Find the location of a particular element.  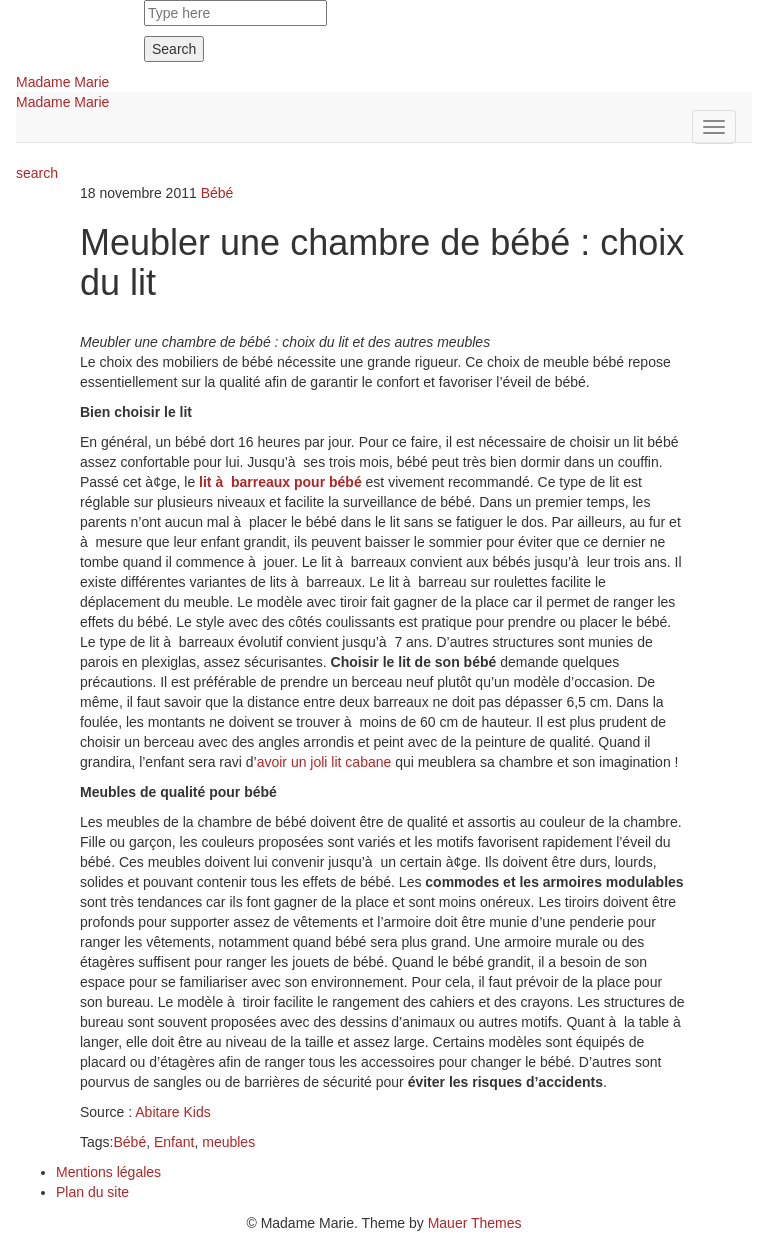

avoir un joli lit cabane is located at coordinates (324, 762).